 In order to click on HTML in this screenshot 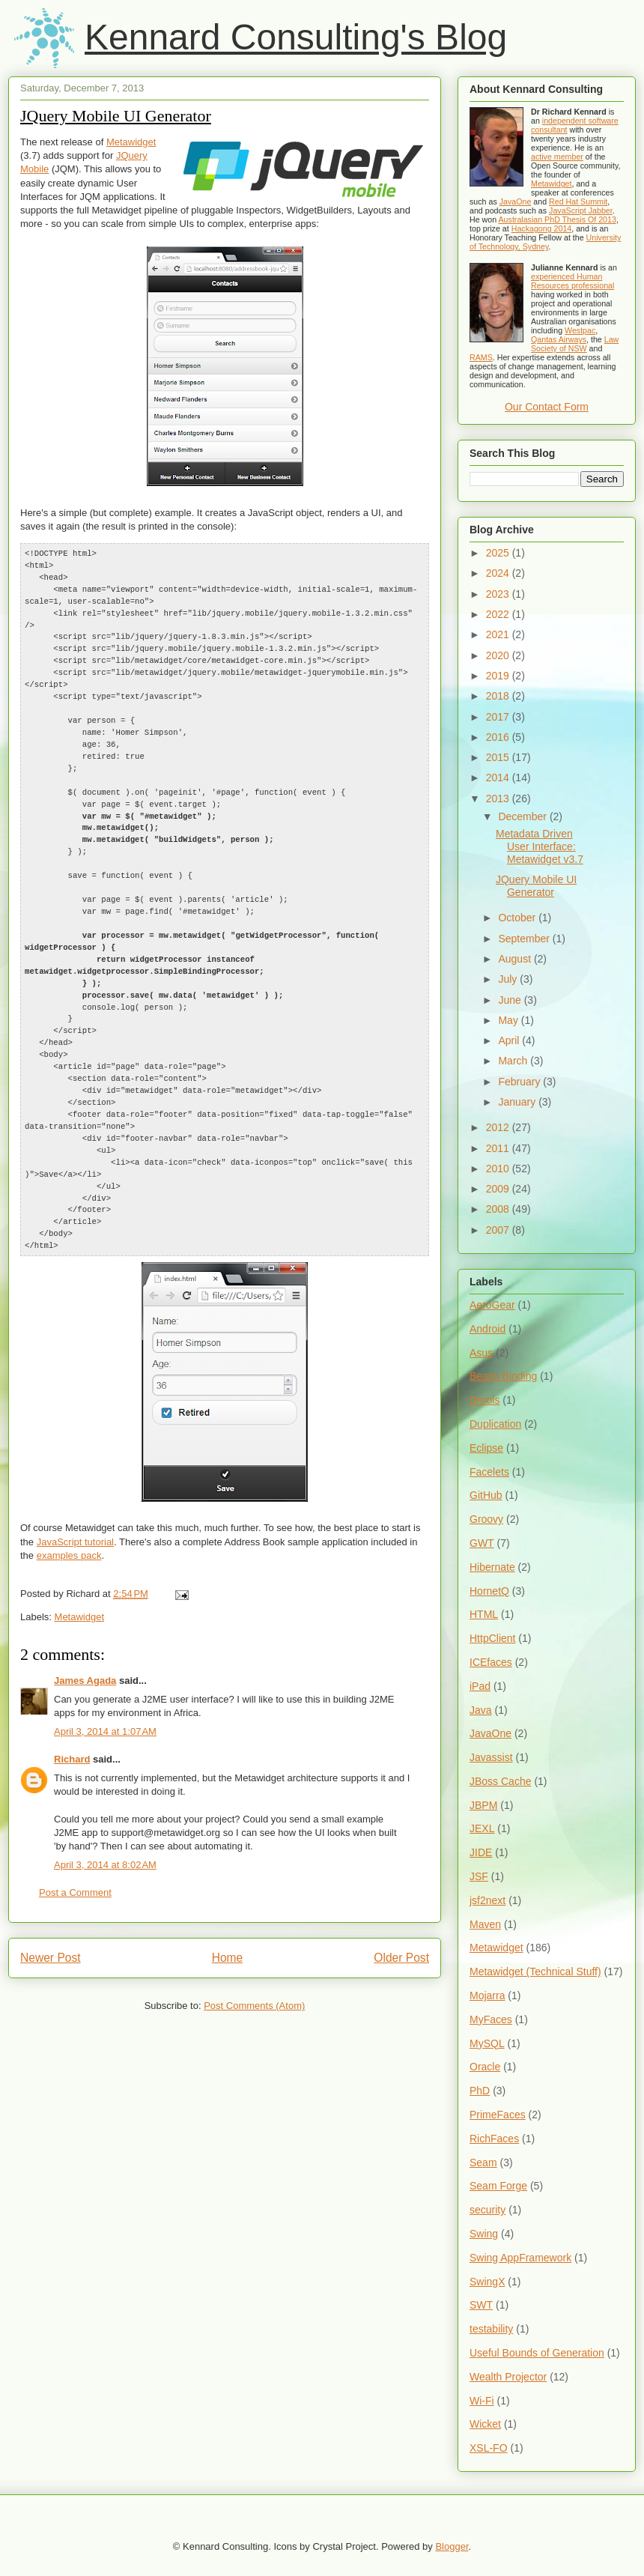, I will do `click(484, 1614)`.